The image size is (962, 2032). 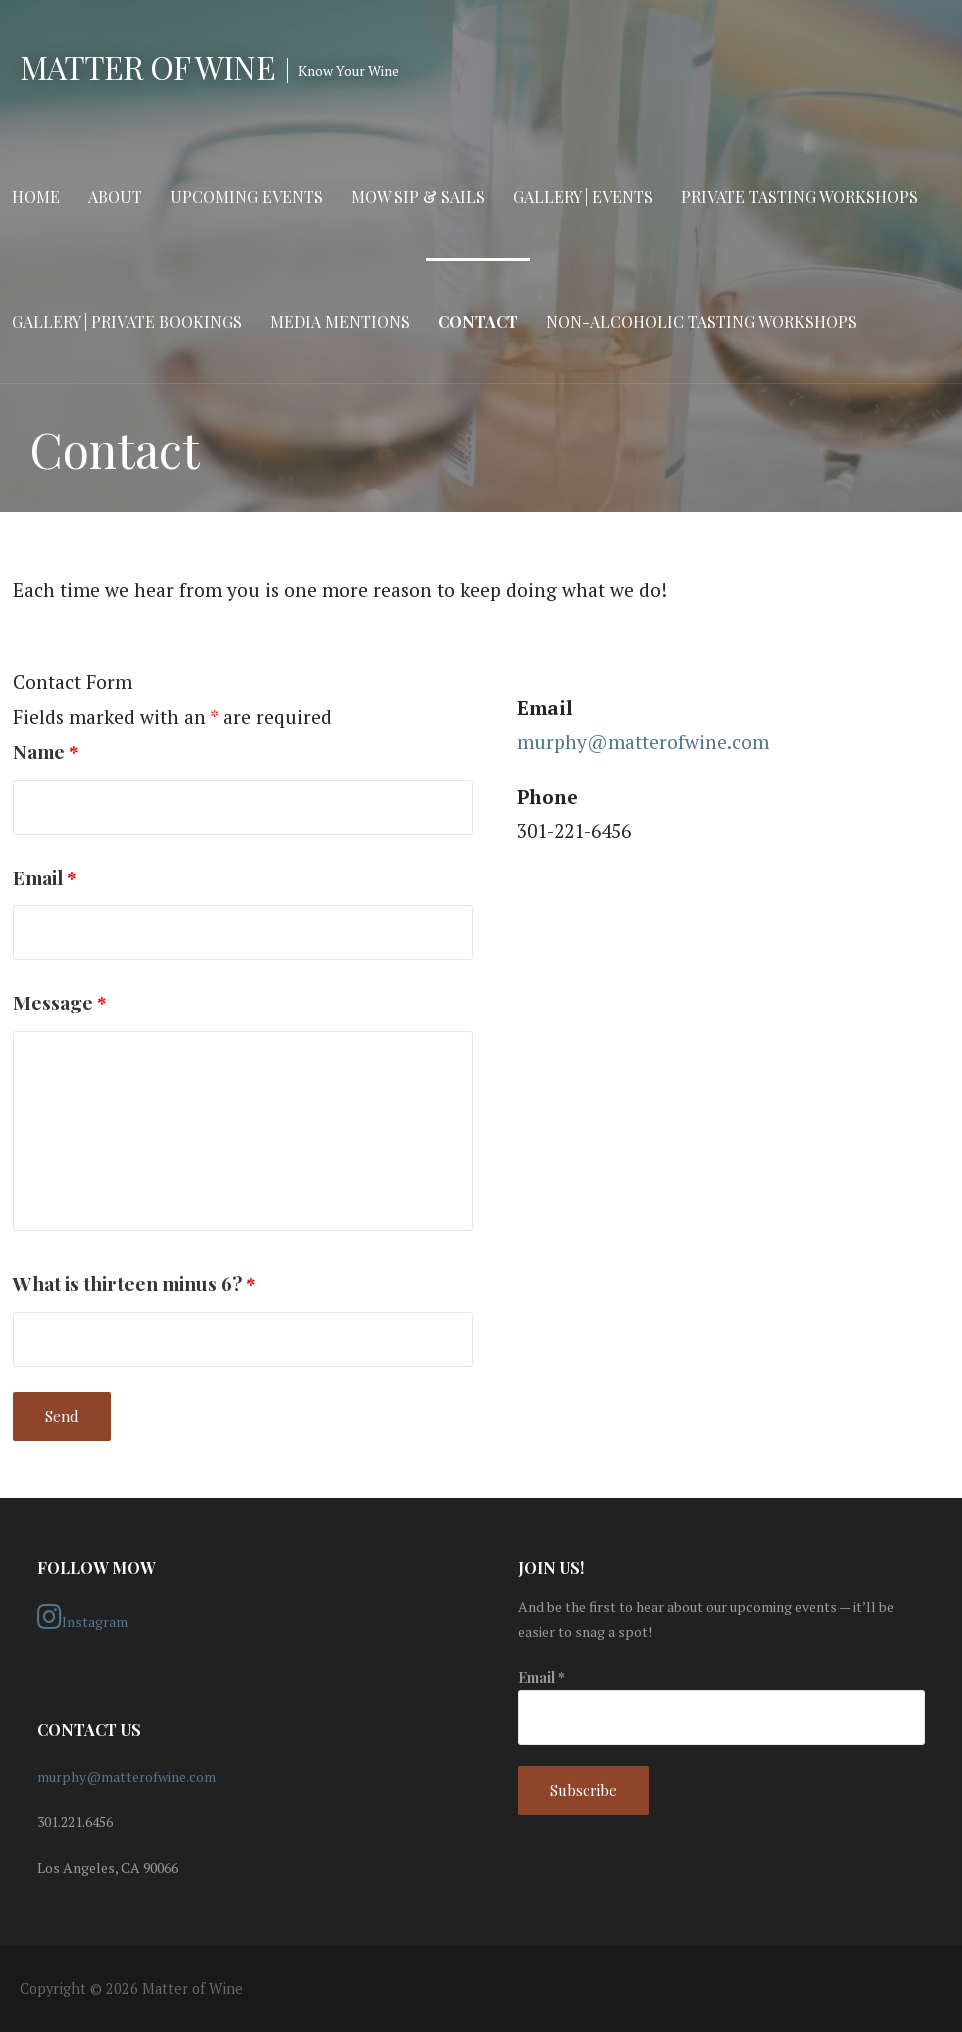 What do you see at coordinates (340, 321) in the screenshot?
I see `Media Mentions` at bounding box center [340, 321].